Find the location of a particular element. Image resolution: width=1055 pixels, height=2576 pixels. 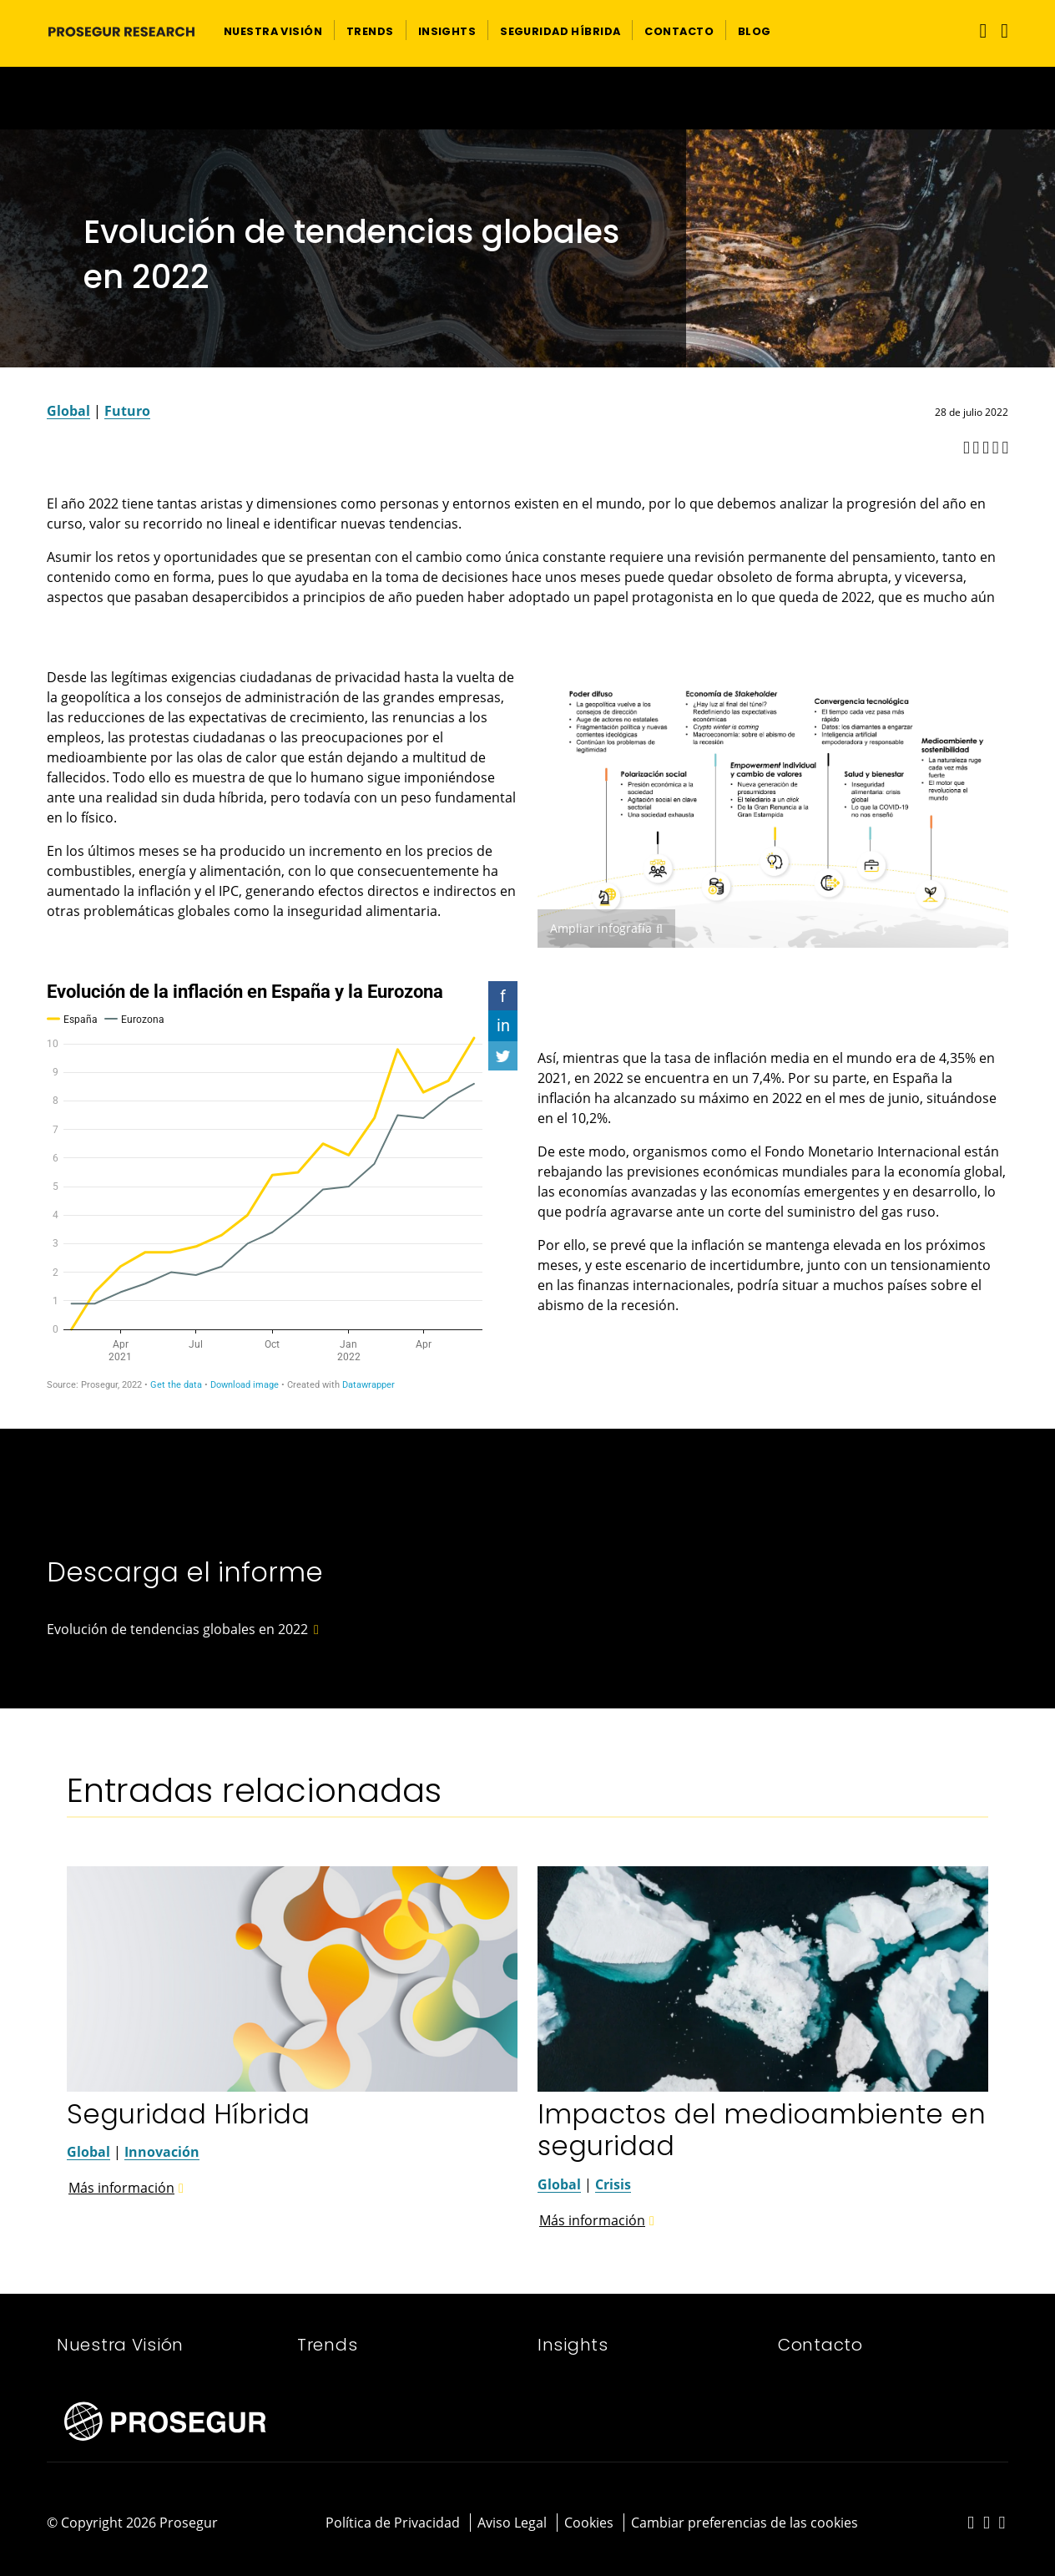

Contacto is located at coordinates (820, 2344).